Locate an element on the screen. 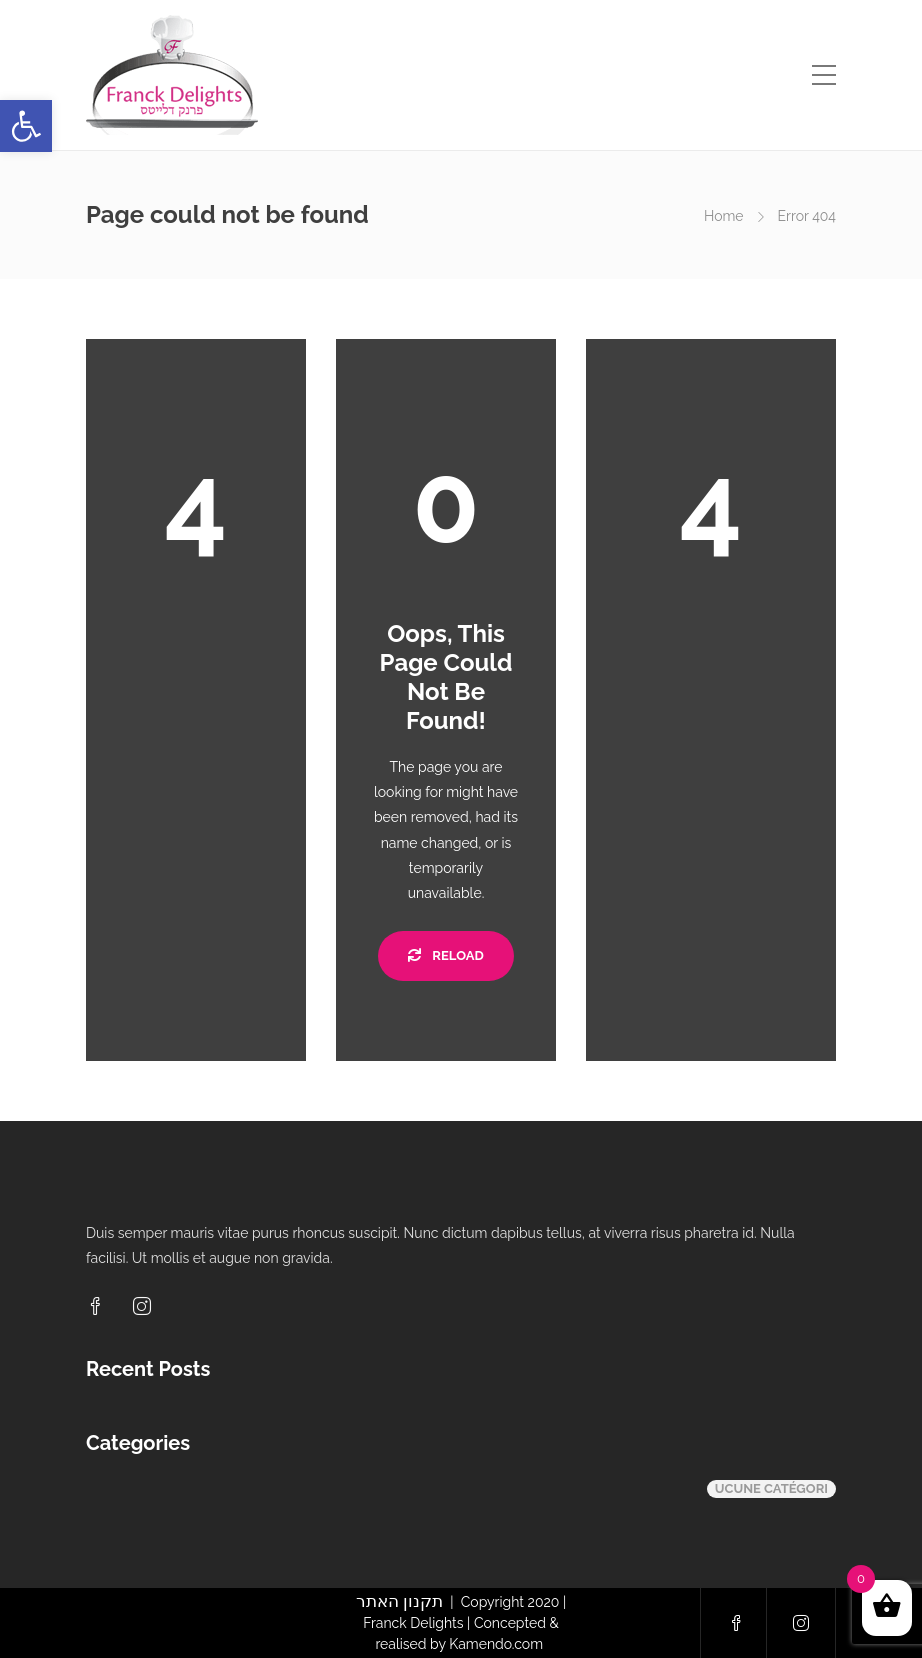 The height and width of the screenshot is (1658, 922). Kamendo.com is located at coordinates (497, 1644).